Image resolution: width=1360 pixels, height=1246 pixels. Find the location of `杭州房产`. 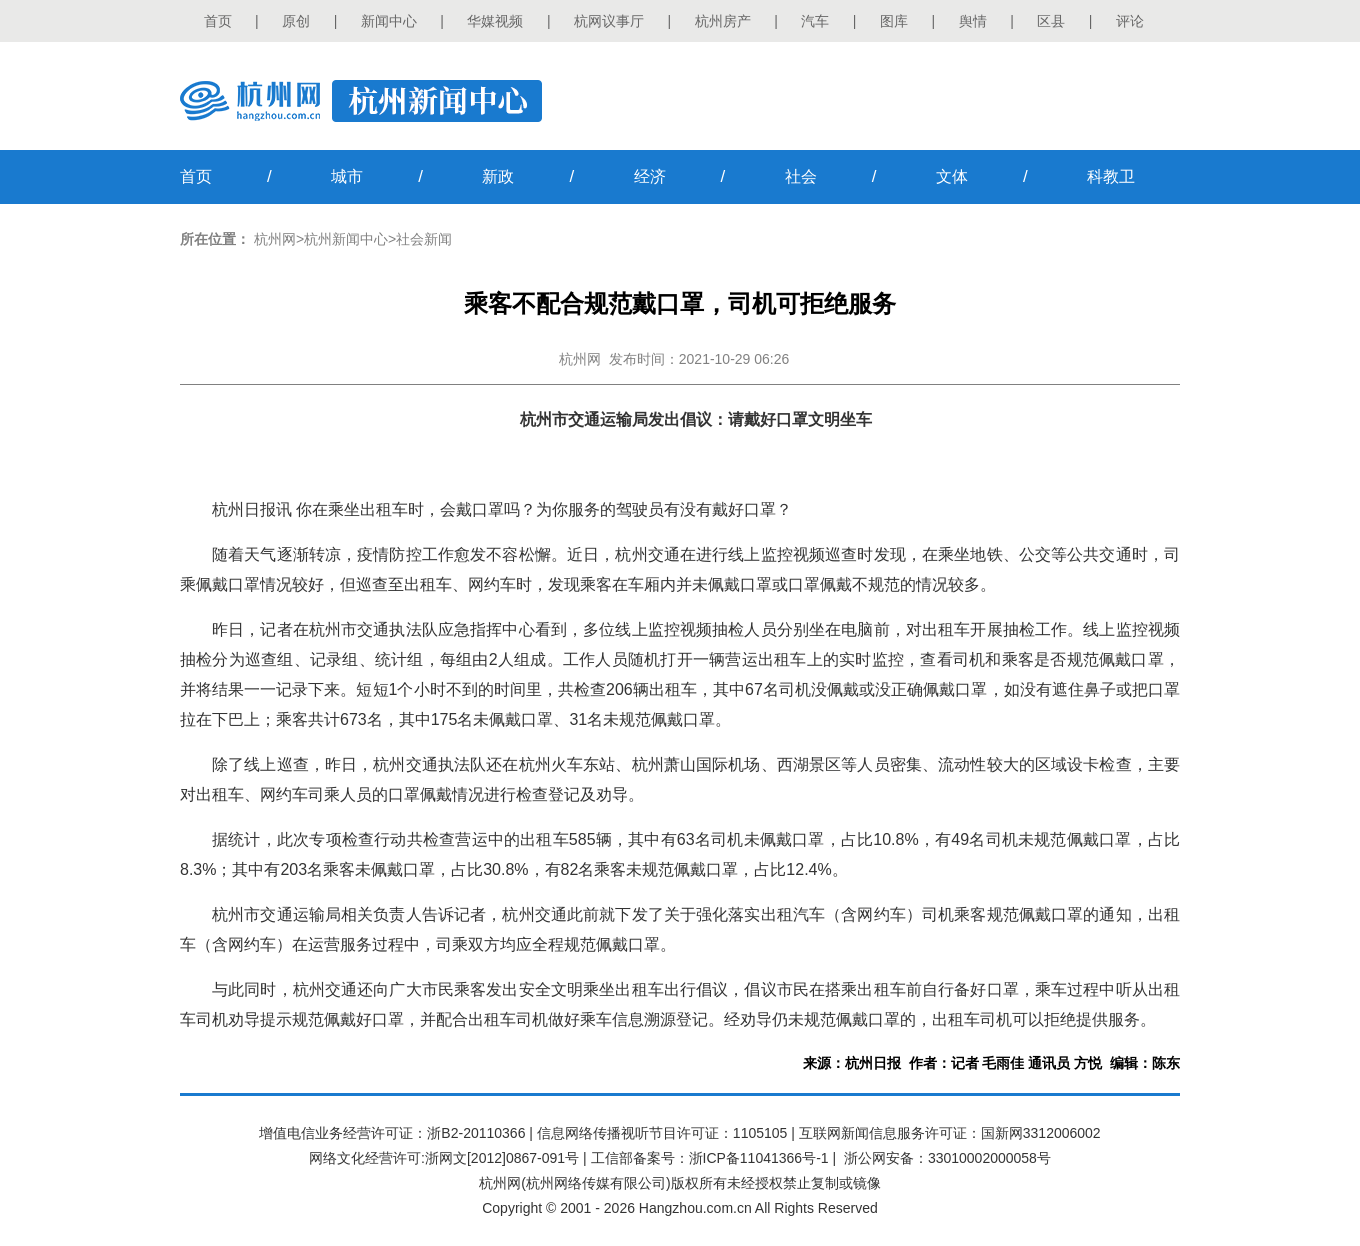

杭州房产 is located at coordinates (723, 21).